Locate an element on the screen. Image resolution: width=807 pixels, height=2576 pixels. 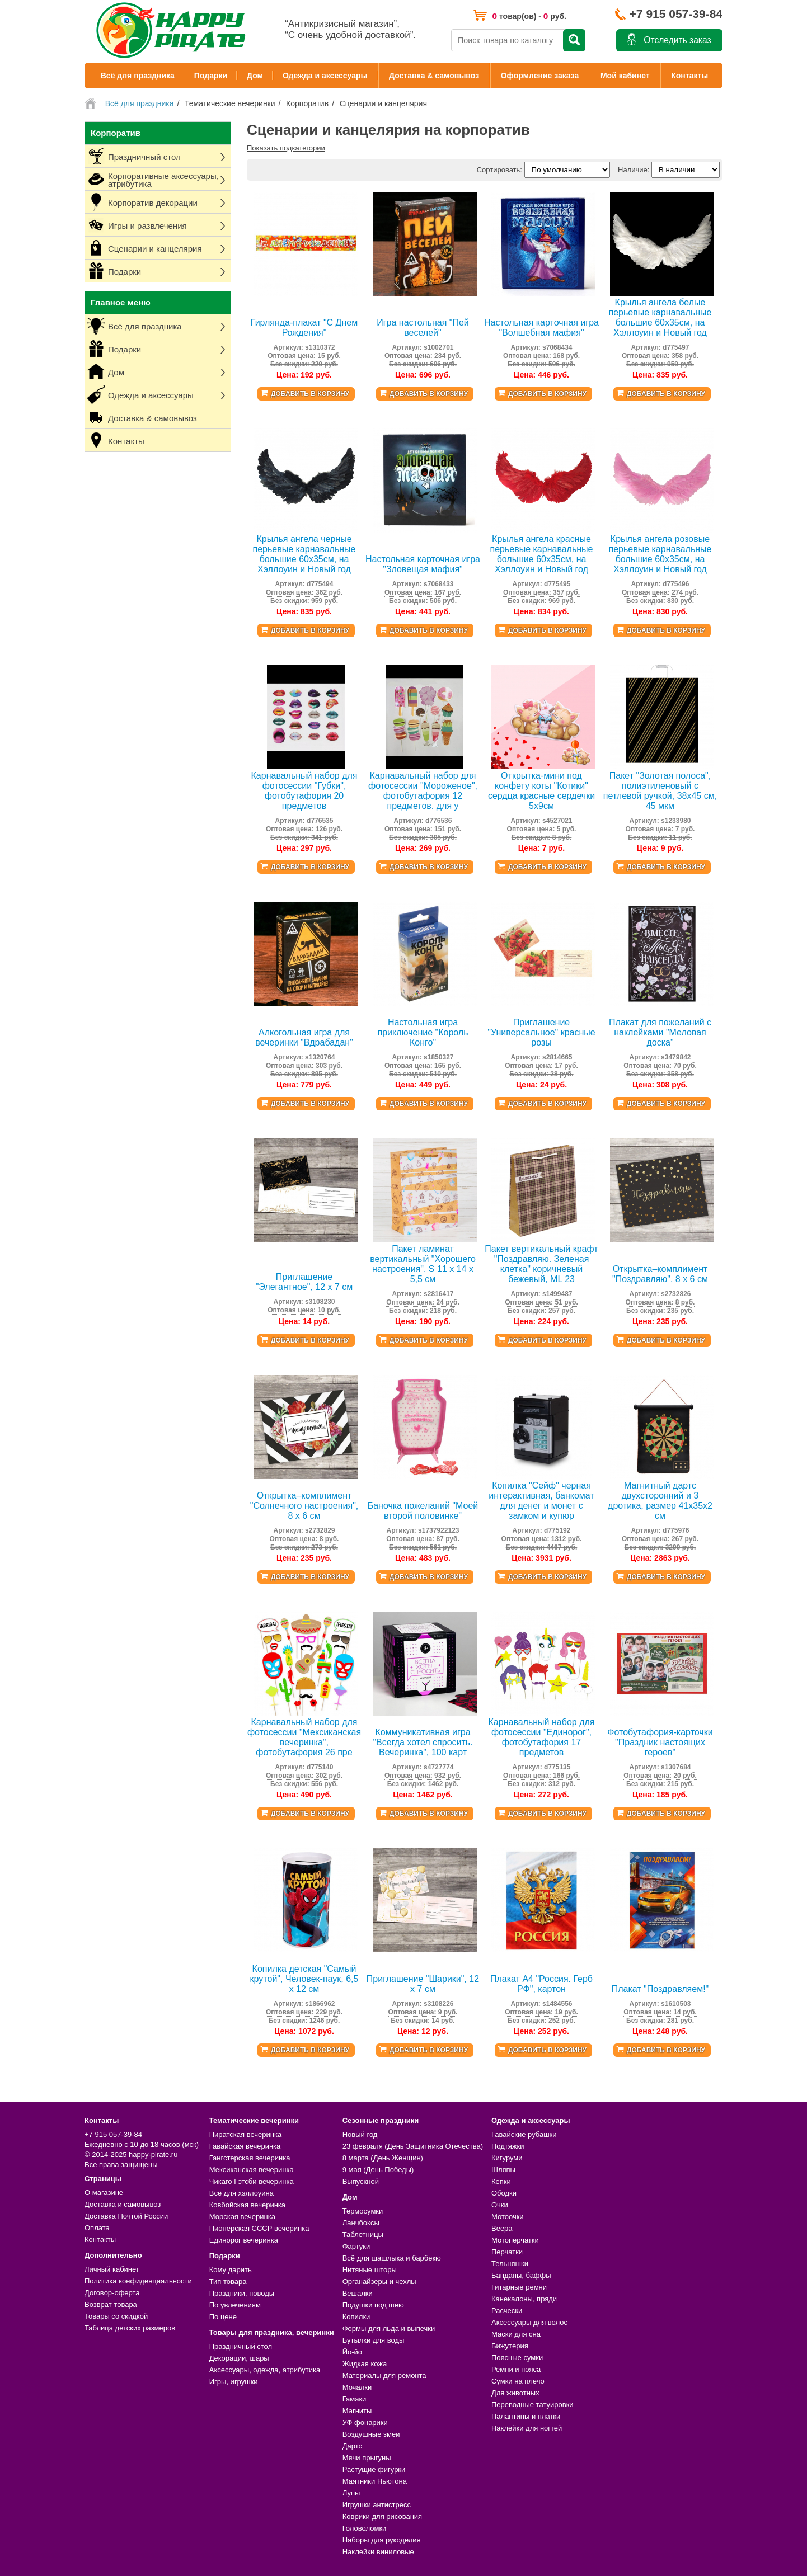
Мексиканская вечеринка is located at coordinates (251, 2169).